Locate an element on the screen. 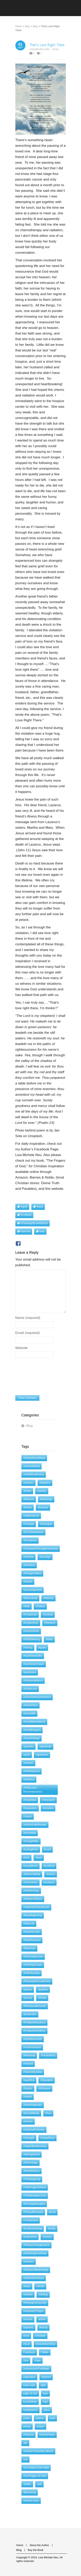 This screenshot has height=2576, width=81. #GodsHolyWord is located at coordinates (33, 1680).